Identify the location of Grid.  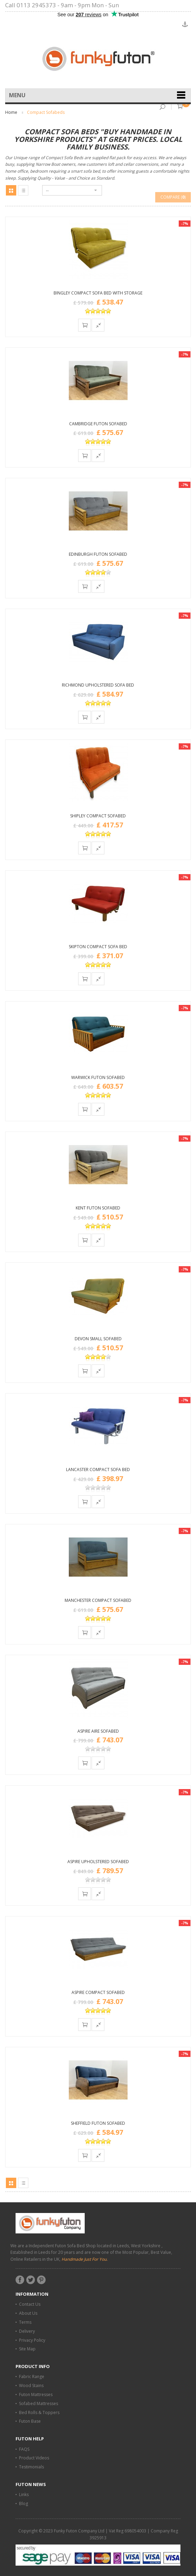
(11, 190).